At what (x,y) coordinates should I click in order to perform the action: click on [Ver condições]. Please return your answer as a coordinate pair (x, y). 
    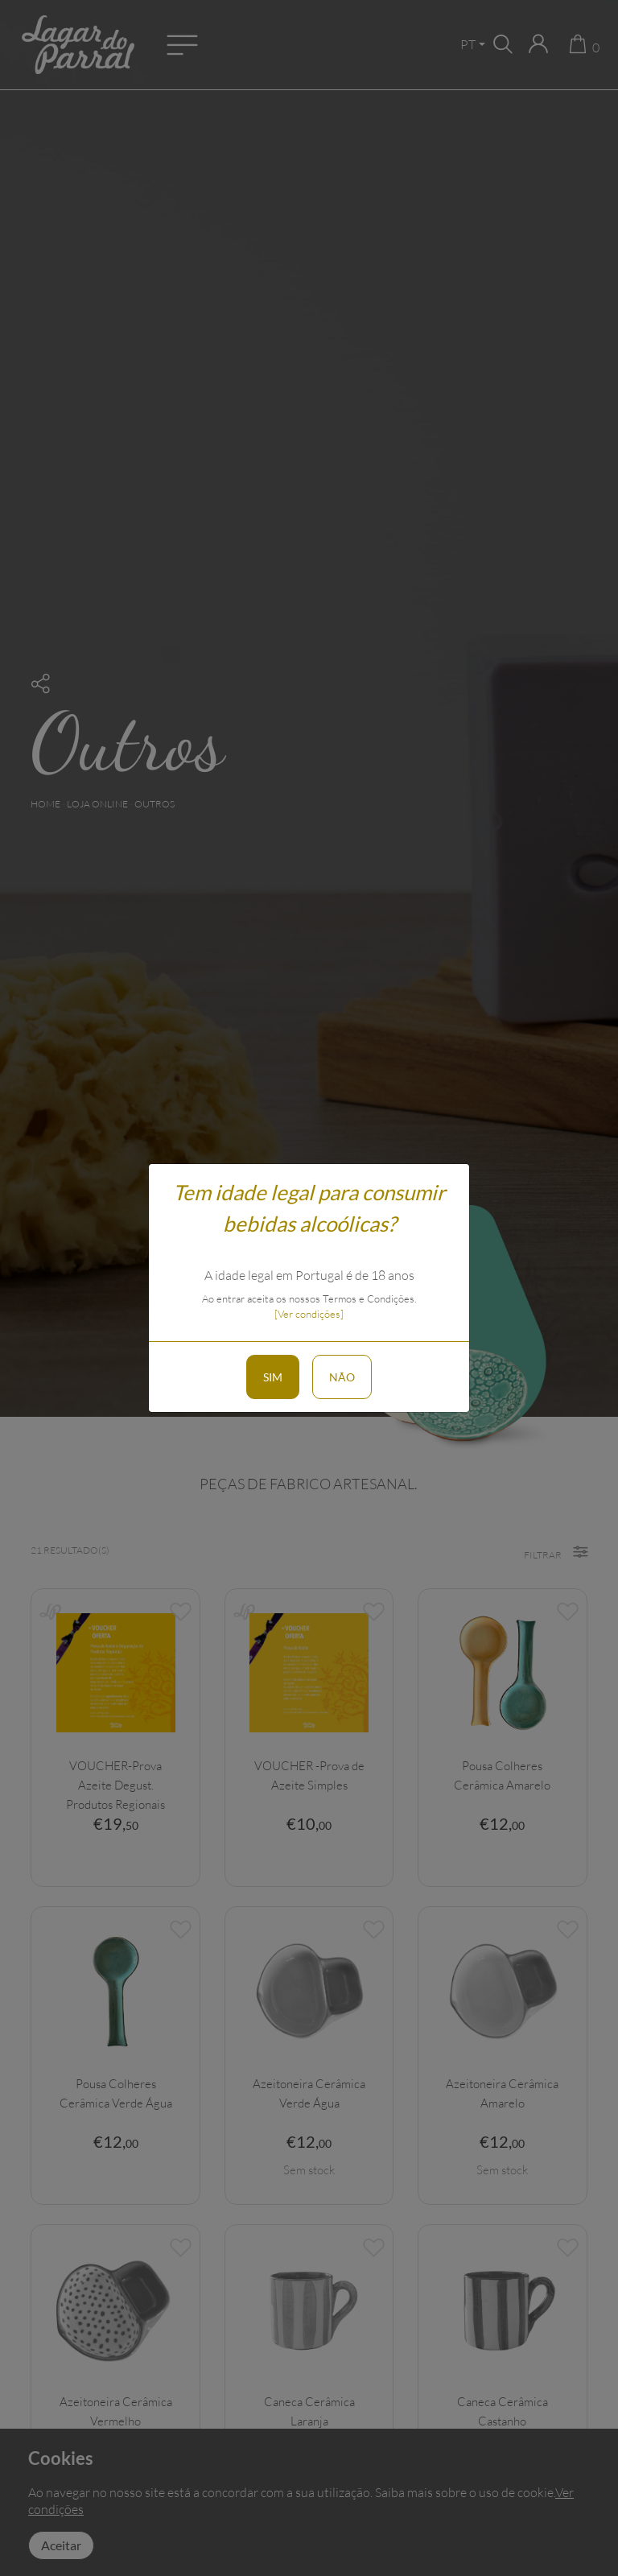
    Looking at the image, I should click on (309, 1313).